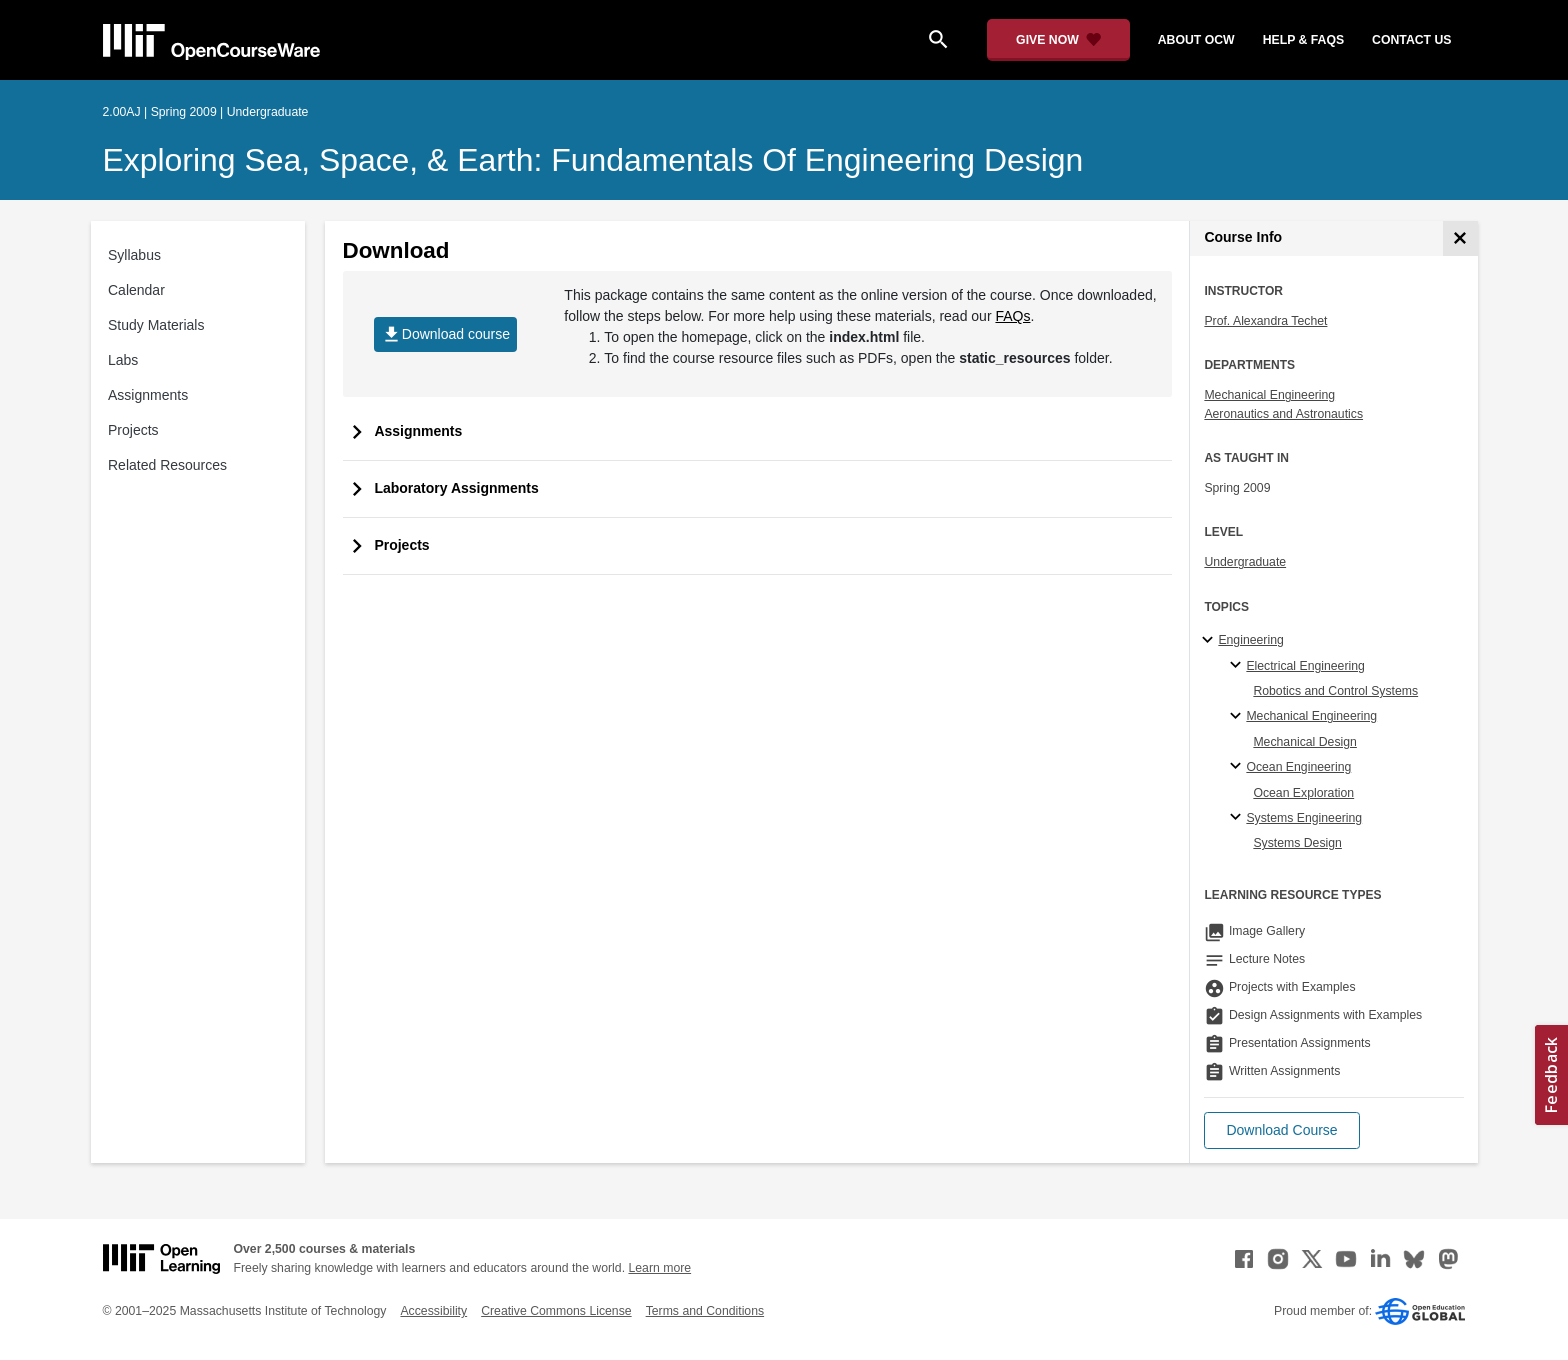 The width and height of the screenshot is (1568, 1360). What do you see at coordinates (1210, 641) in the screenshot?
I see `[Engineering subtopics]` at bounding box center [1210, 641].